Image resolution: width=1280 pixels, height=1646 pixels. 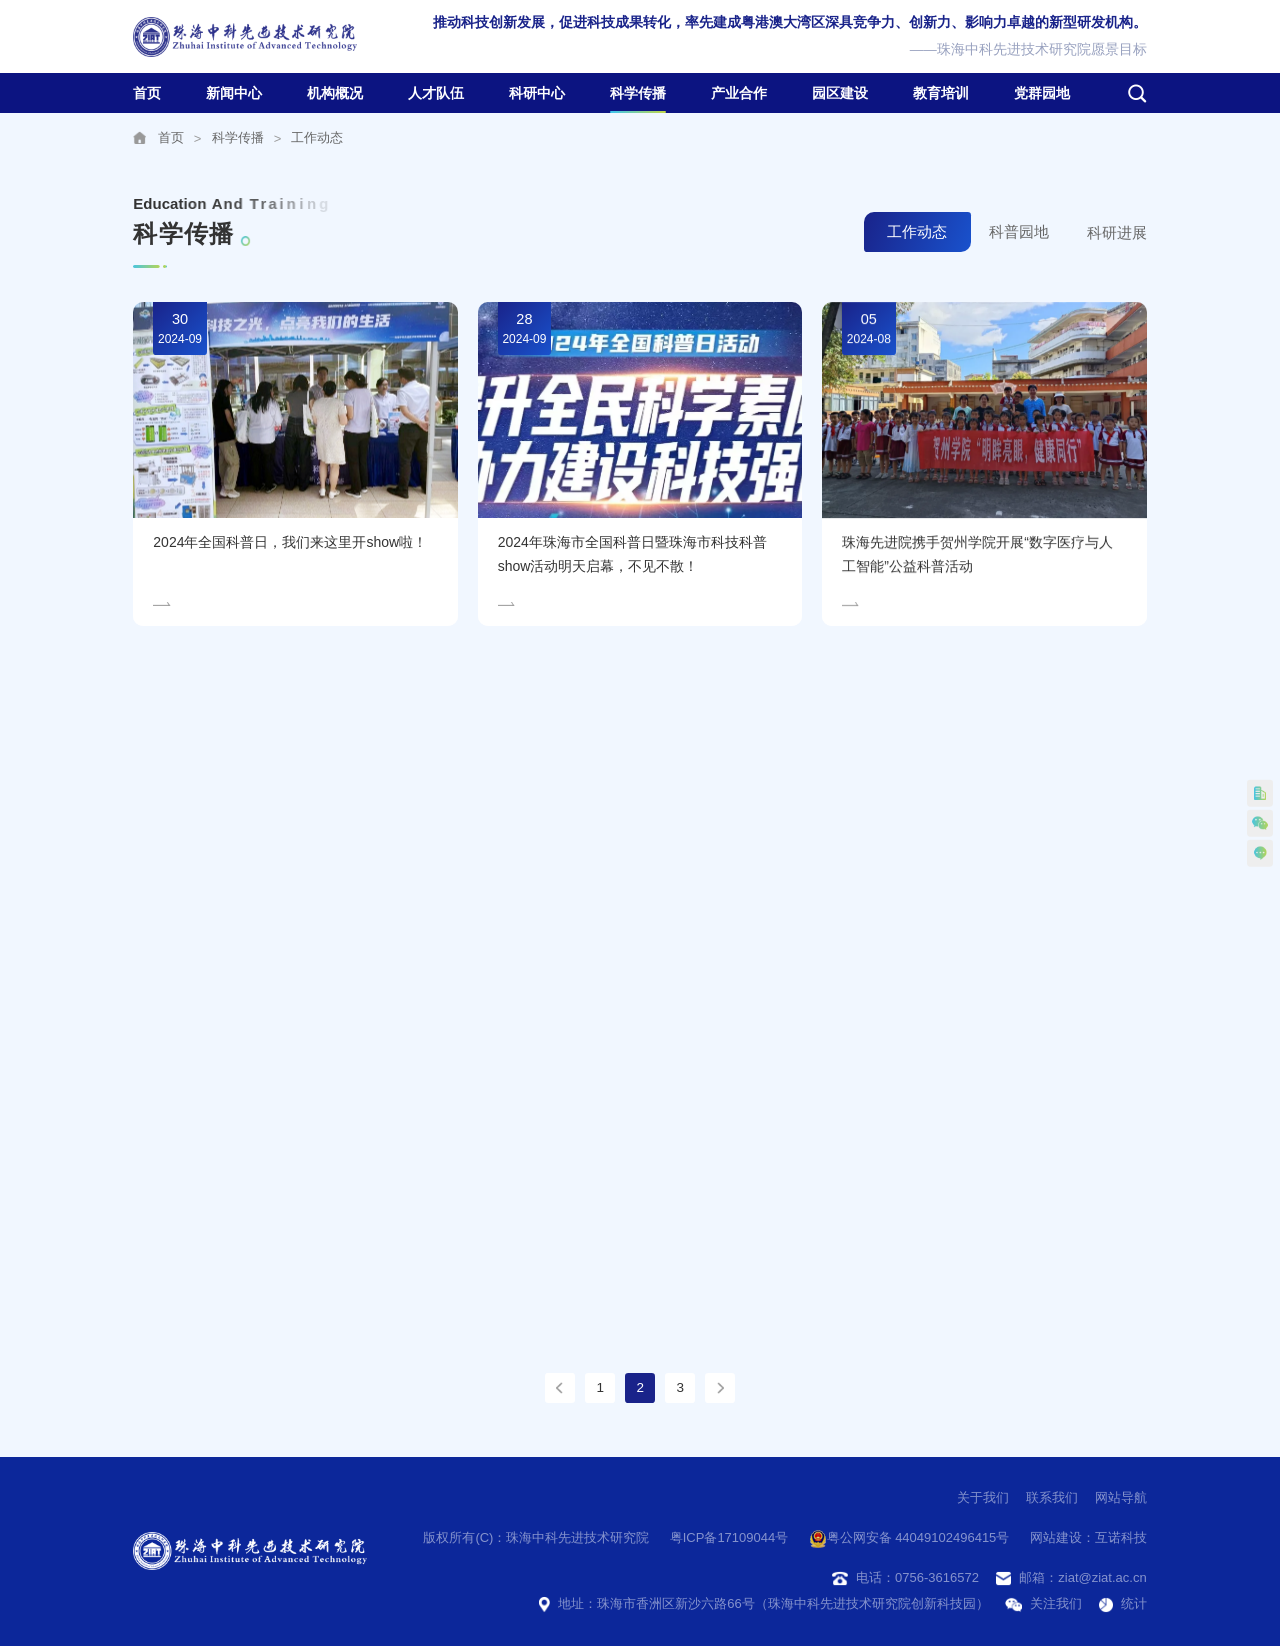 I want to click on 科普园地, so click(x=1019, y=233).